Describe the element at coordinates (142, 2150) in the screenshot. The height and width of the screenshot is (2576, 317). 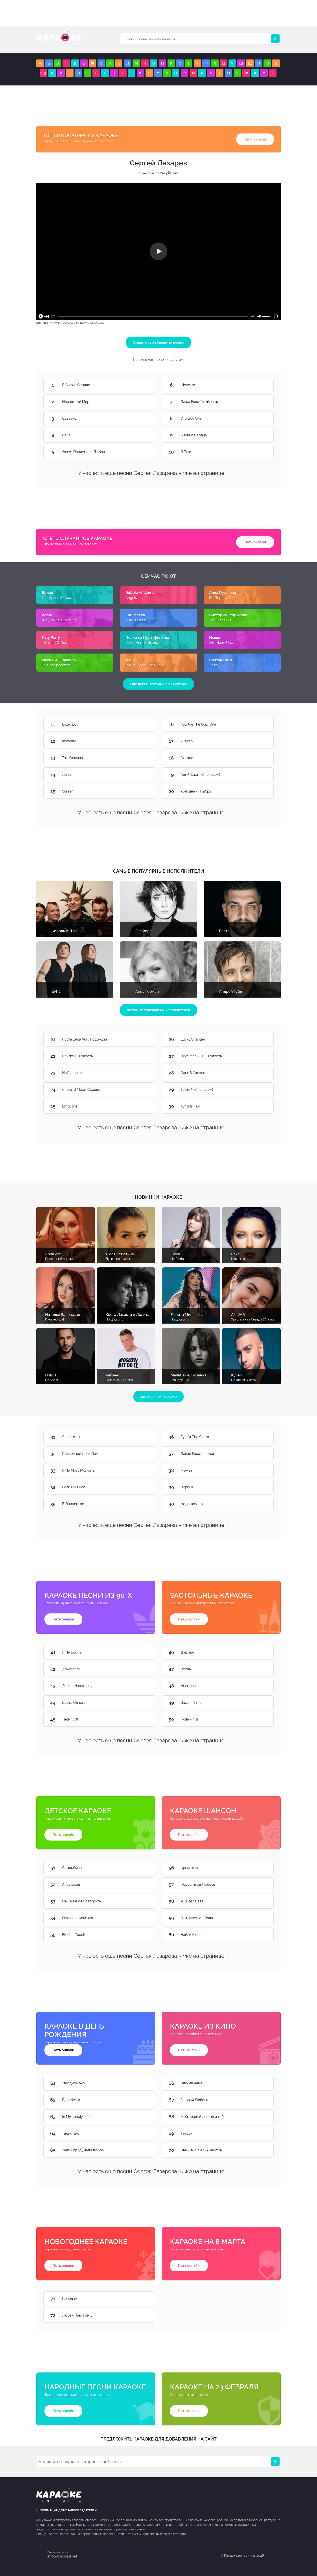
I see `Зачем придумали любовь` at that location.